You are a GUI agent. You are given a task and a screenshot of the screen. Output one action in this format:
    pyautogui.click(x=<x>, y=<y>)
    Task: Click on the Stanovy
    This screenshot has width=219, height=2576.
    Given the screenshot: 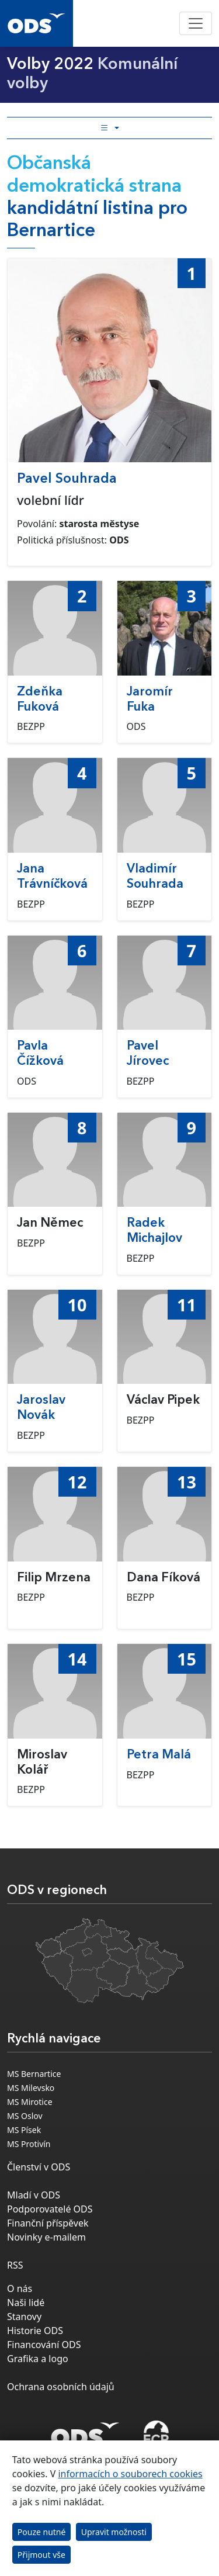 What is the action you would take?
    pyautogui.click(x=24, y=2316)
    